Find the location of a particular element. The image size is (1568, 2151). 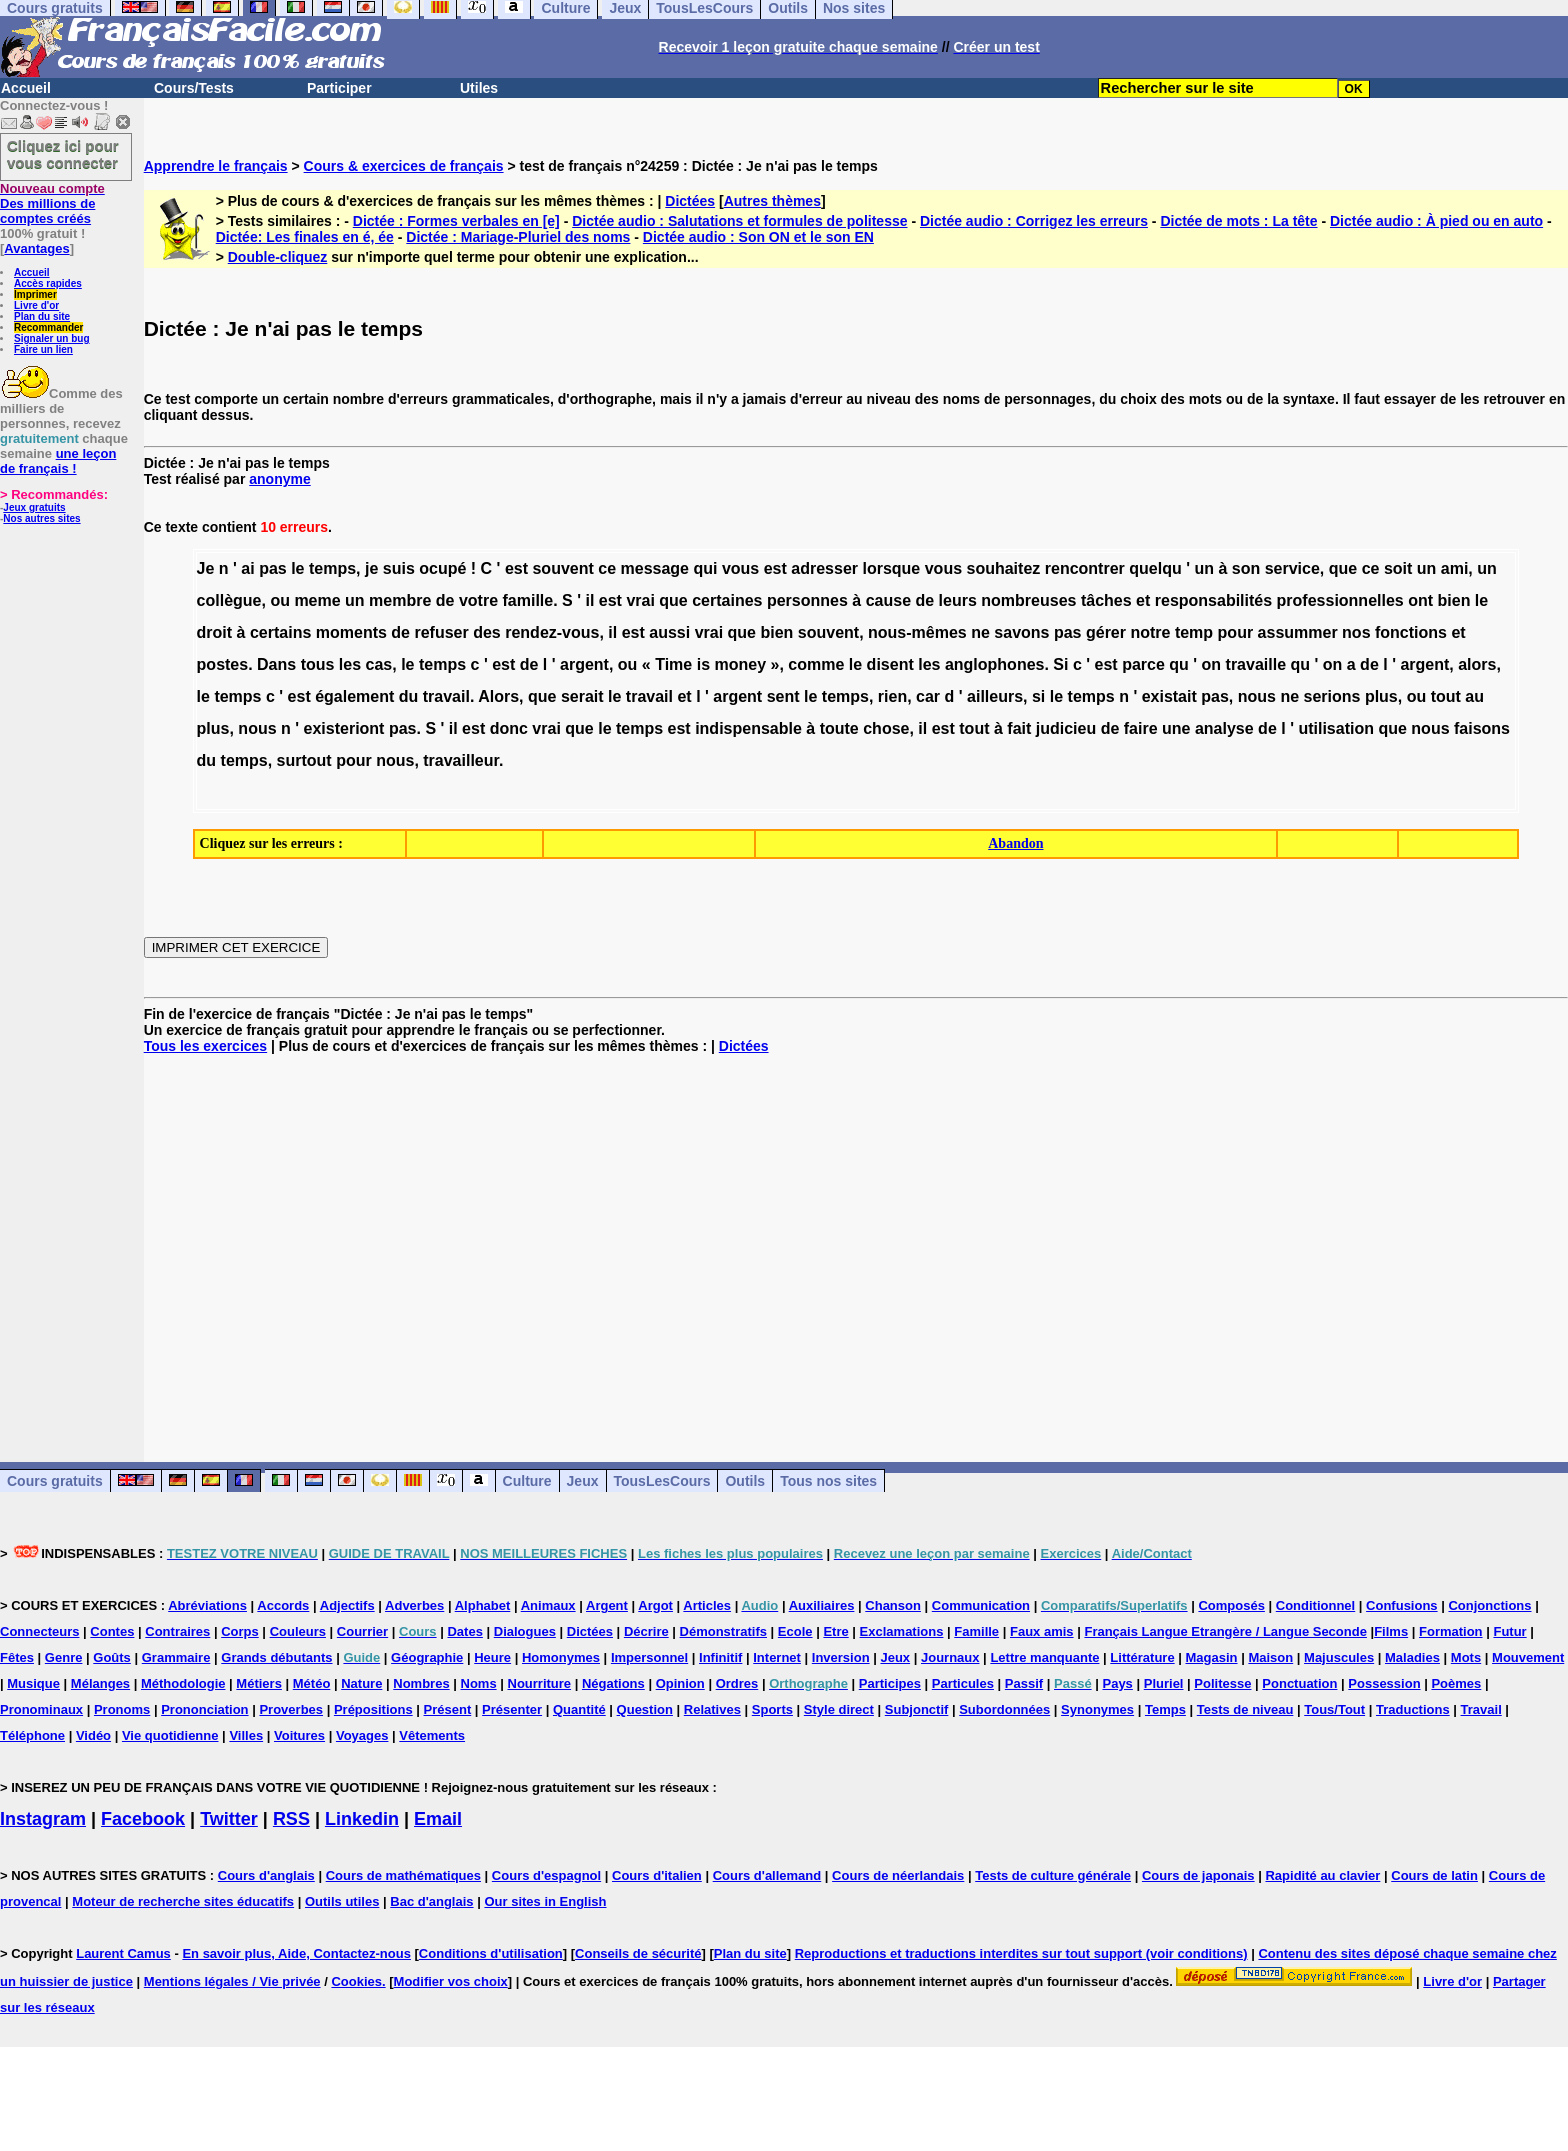

Mélanges is located at coordinates (100, 1683).